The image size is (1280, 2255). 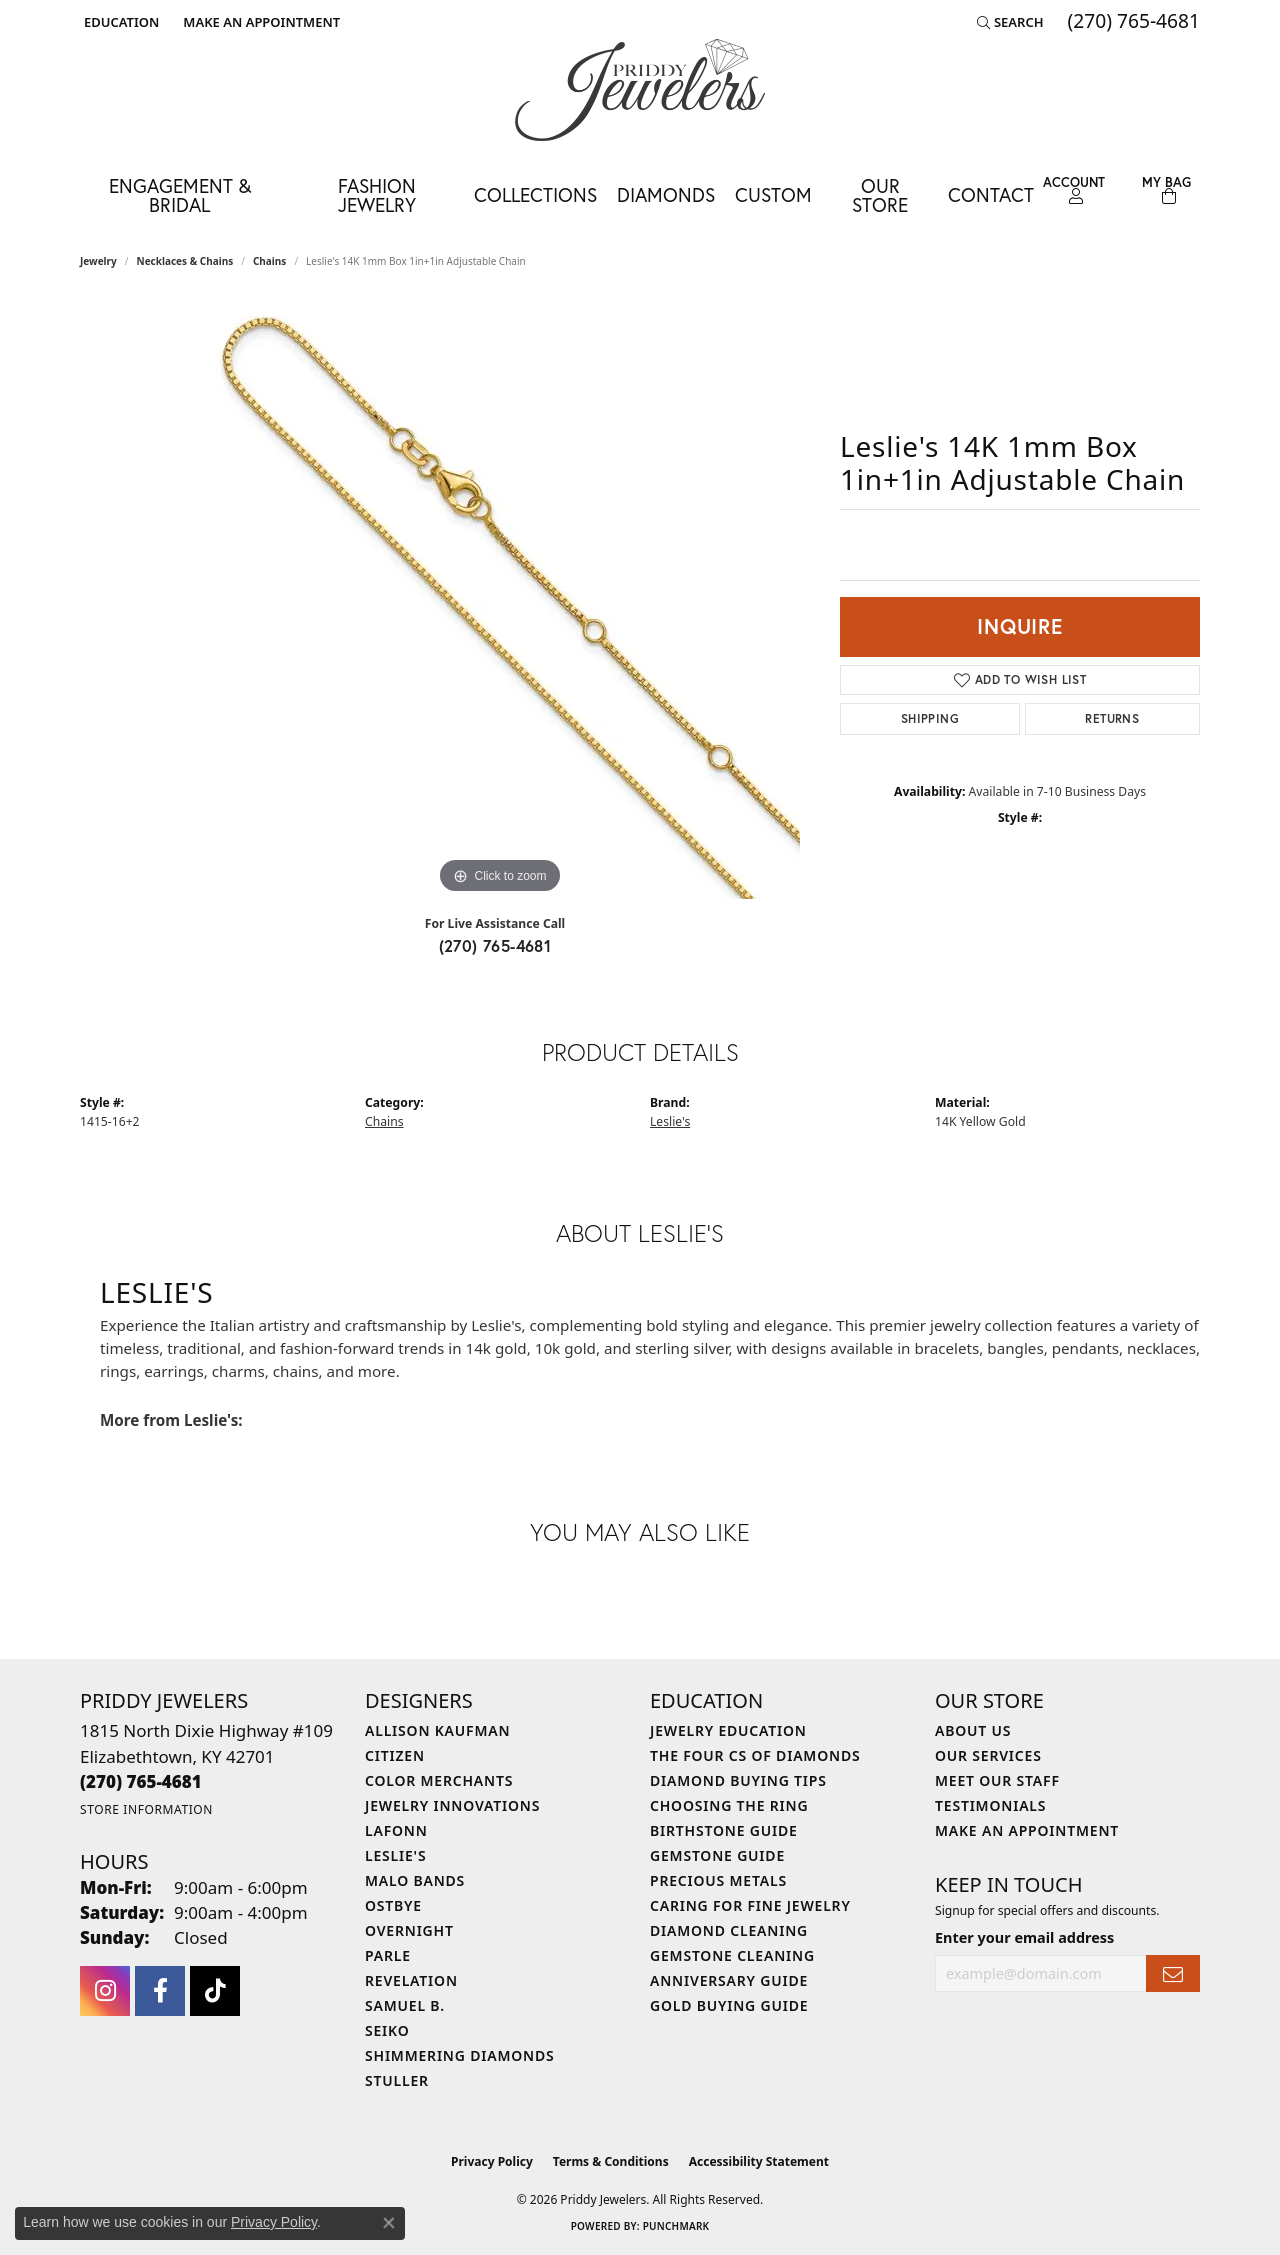 What do you see at coordinates (377, 195) in the screenshot?
I see `Fashion Jewelry` at bounding box center [377, 195].